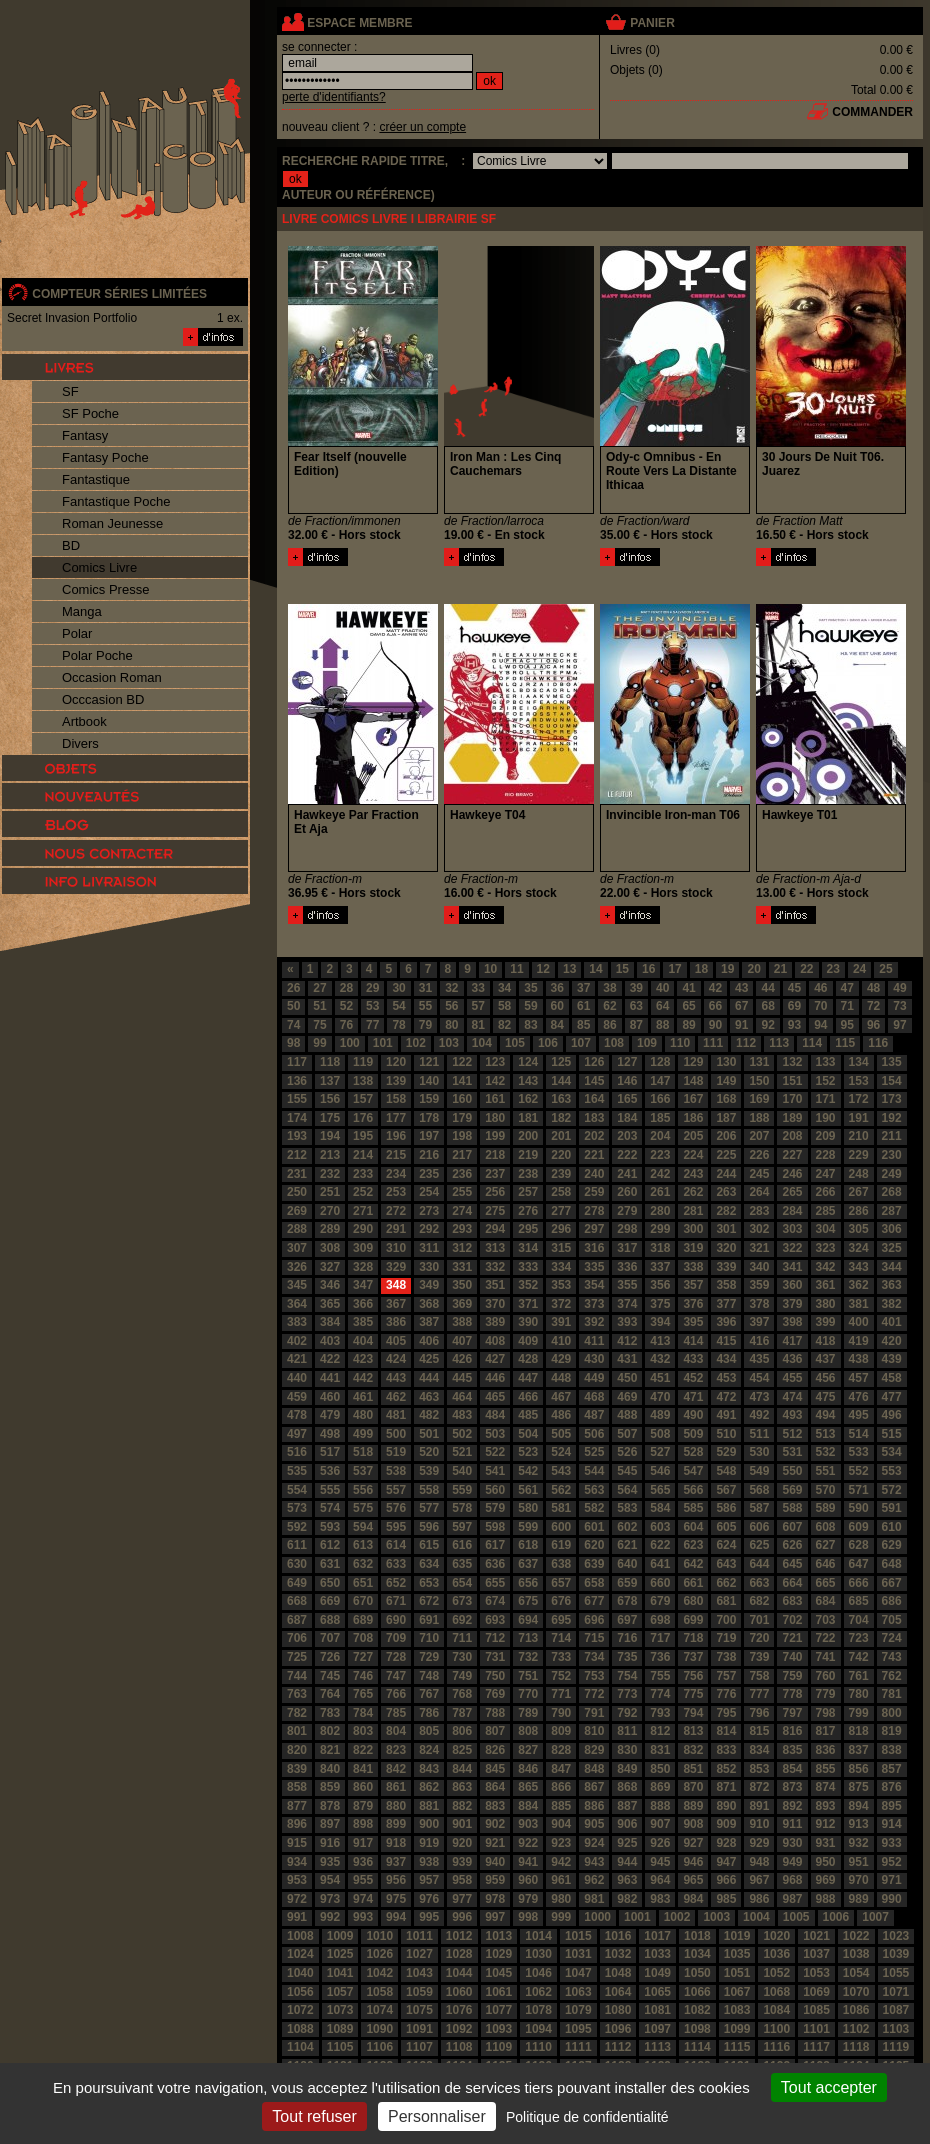  I want to click on 91, so click(741, 1025).